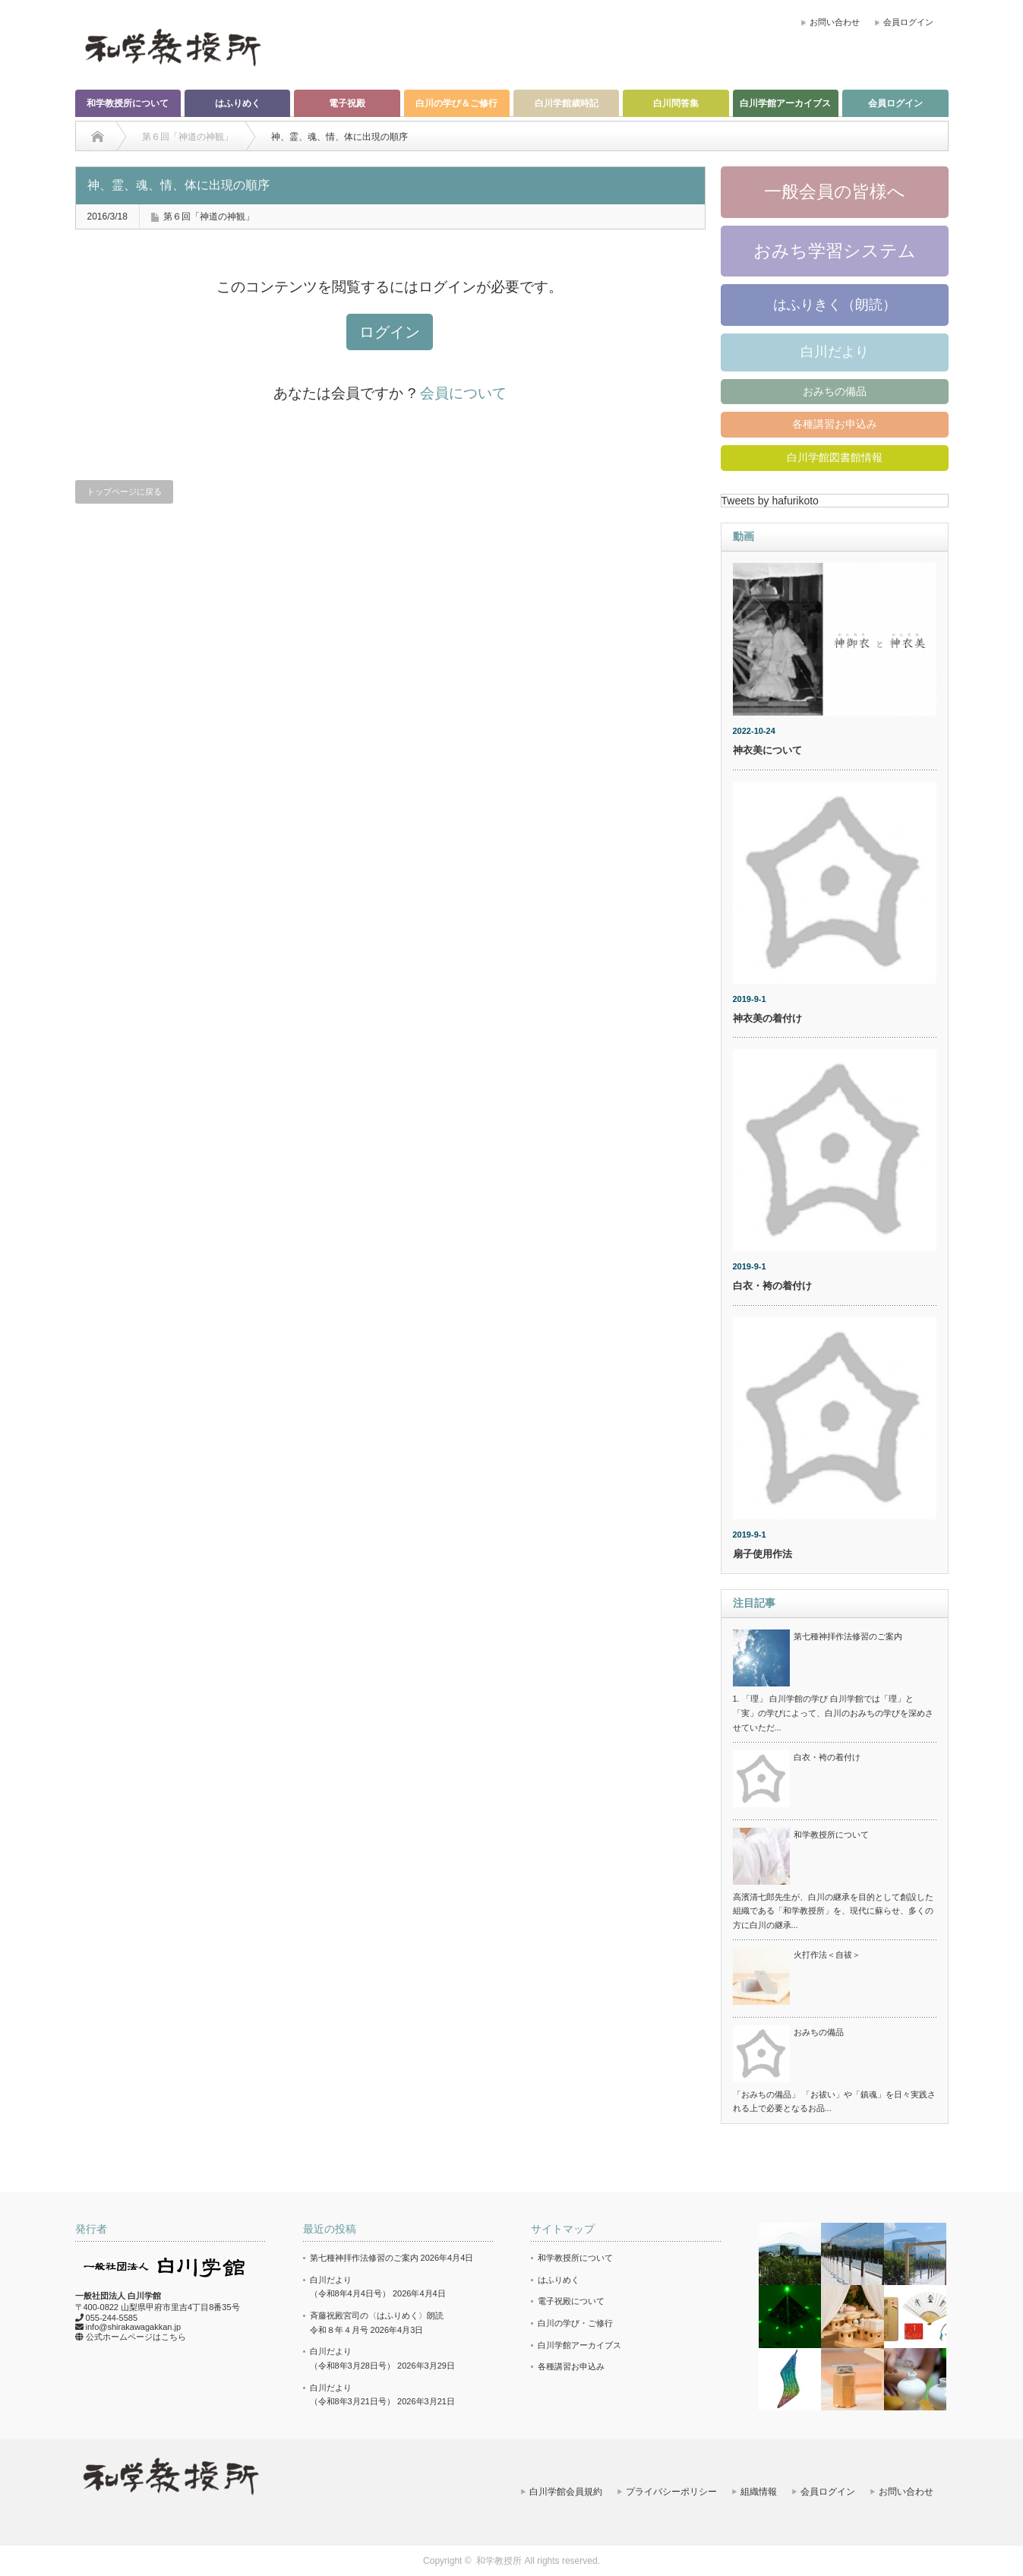 The image size is (1023, 2576). Describe the element at coordinates (770, 501) in the screenshot. I see `Tweets by hafurikoto` at that location.